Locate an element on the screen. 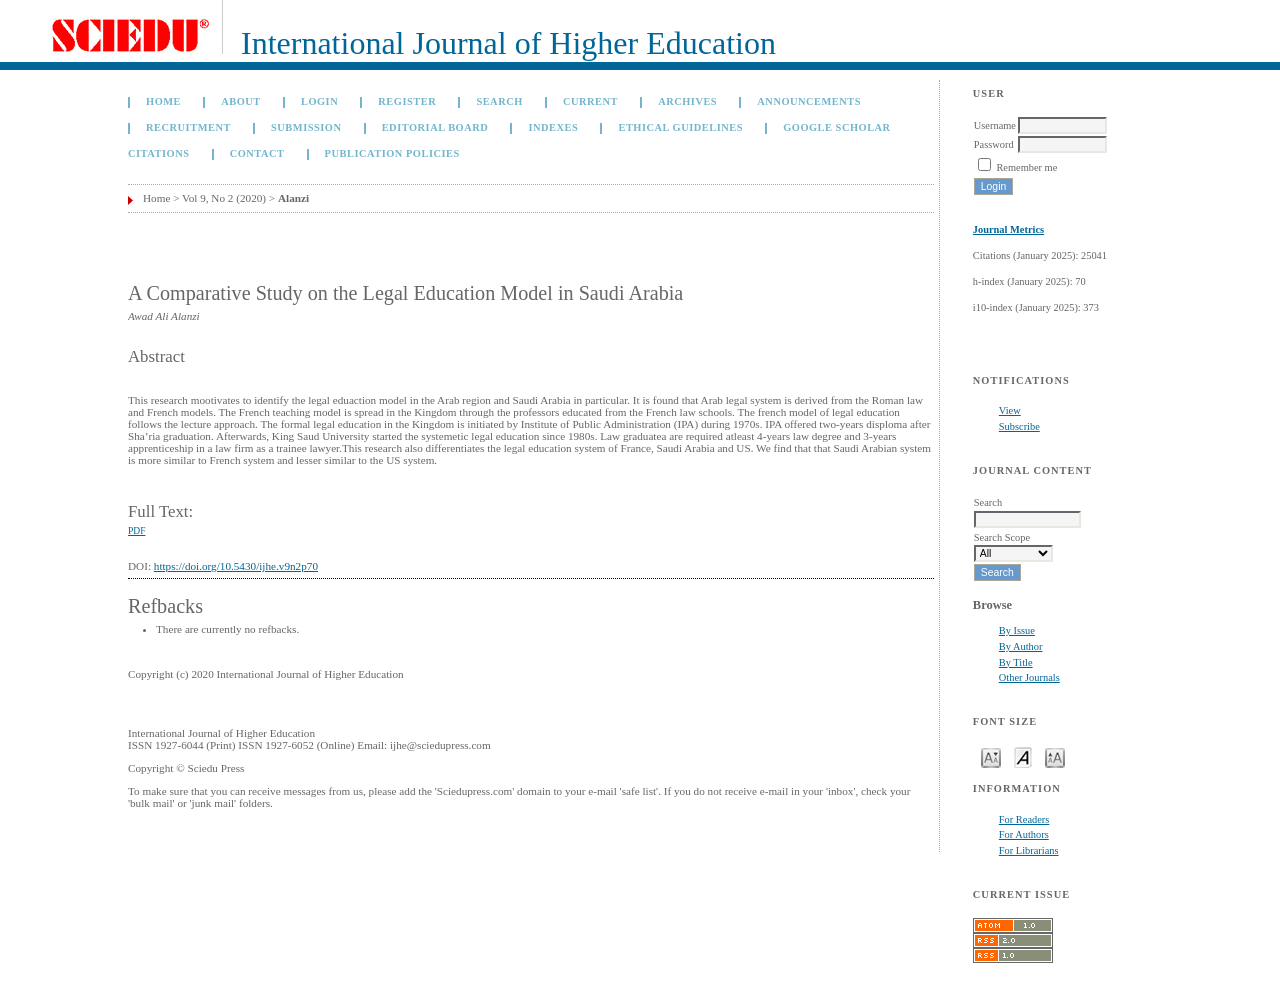 The width and height of the screenshot is (1280, 989). Alanzi is located at coordinates (293, 198).